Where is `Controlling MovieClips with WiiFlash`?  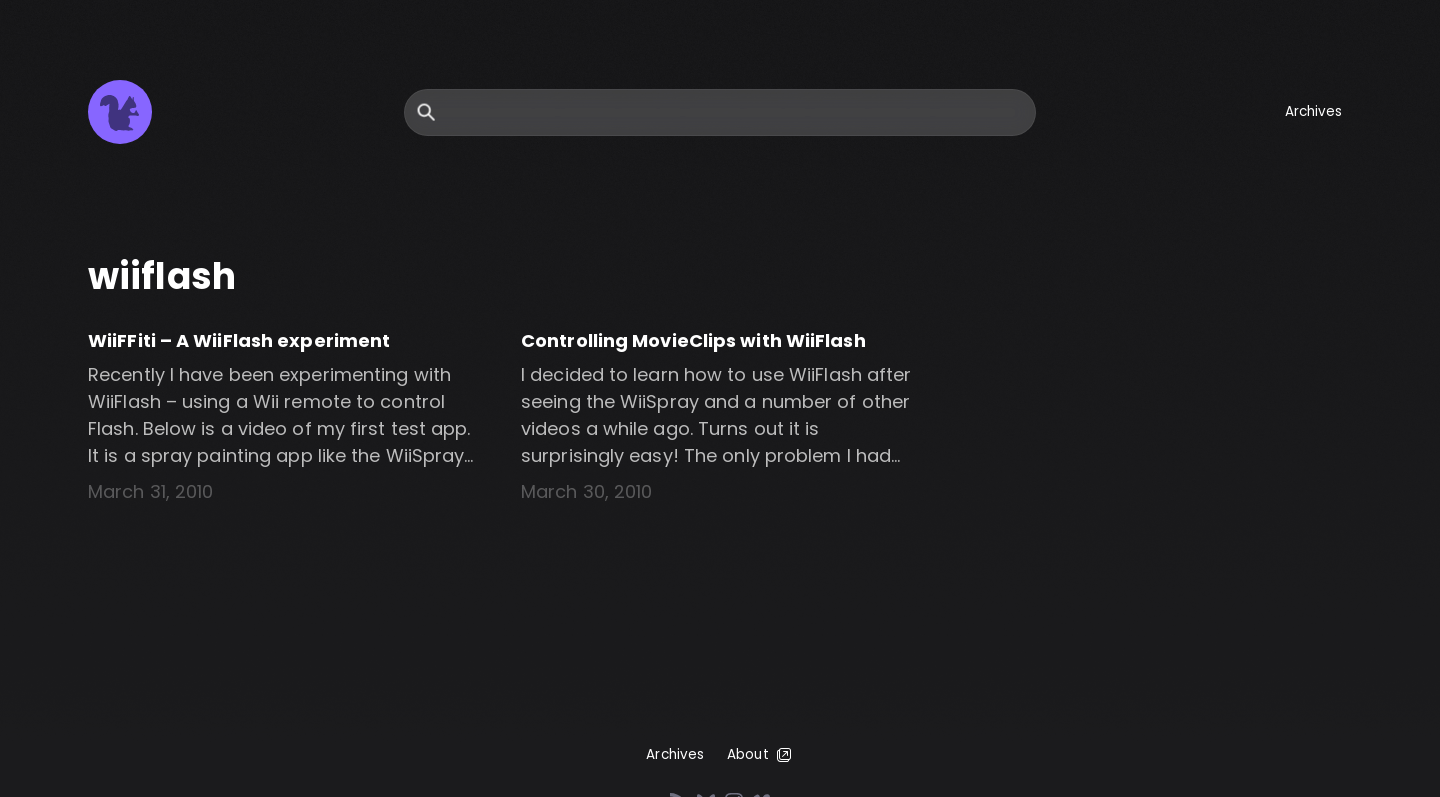
Controlling MovieClips with WiiFlash is located at coordinates (693, 340).